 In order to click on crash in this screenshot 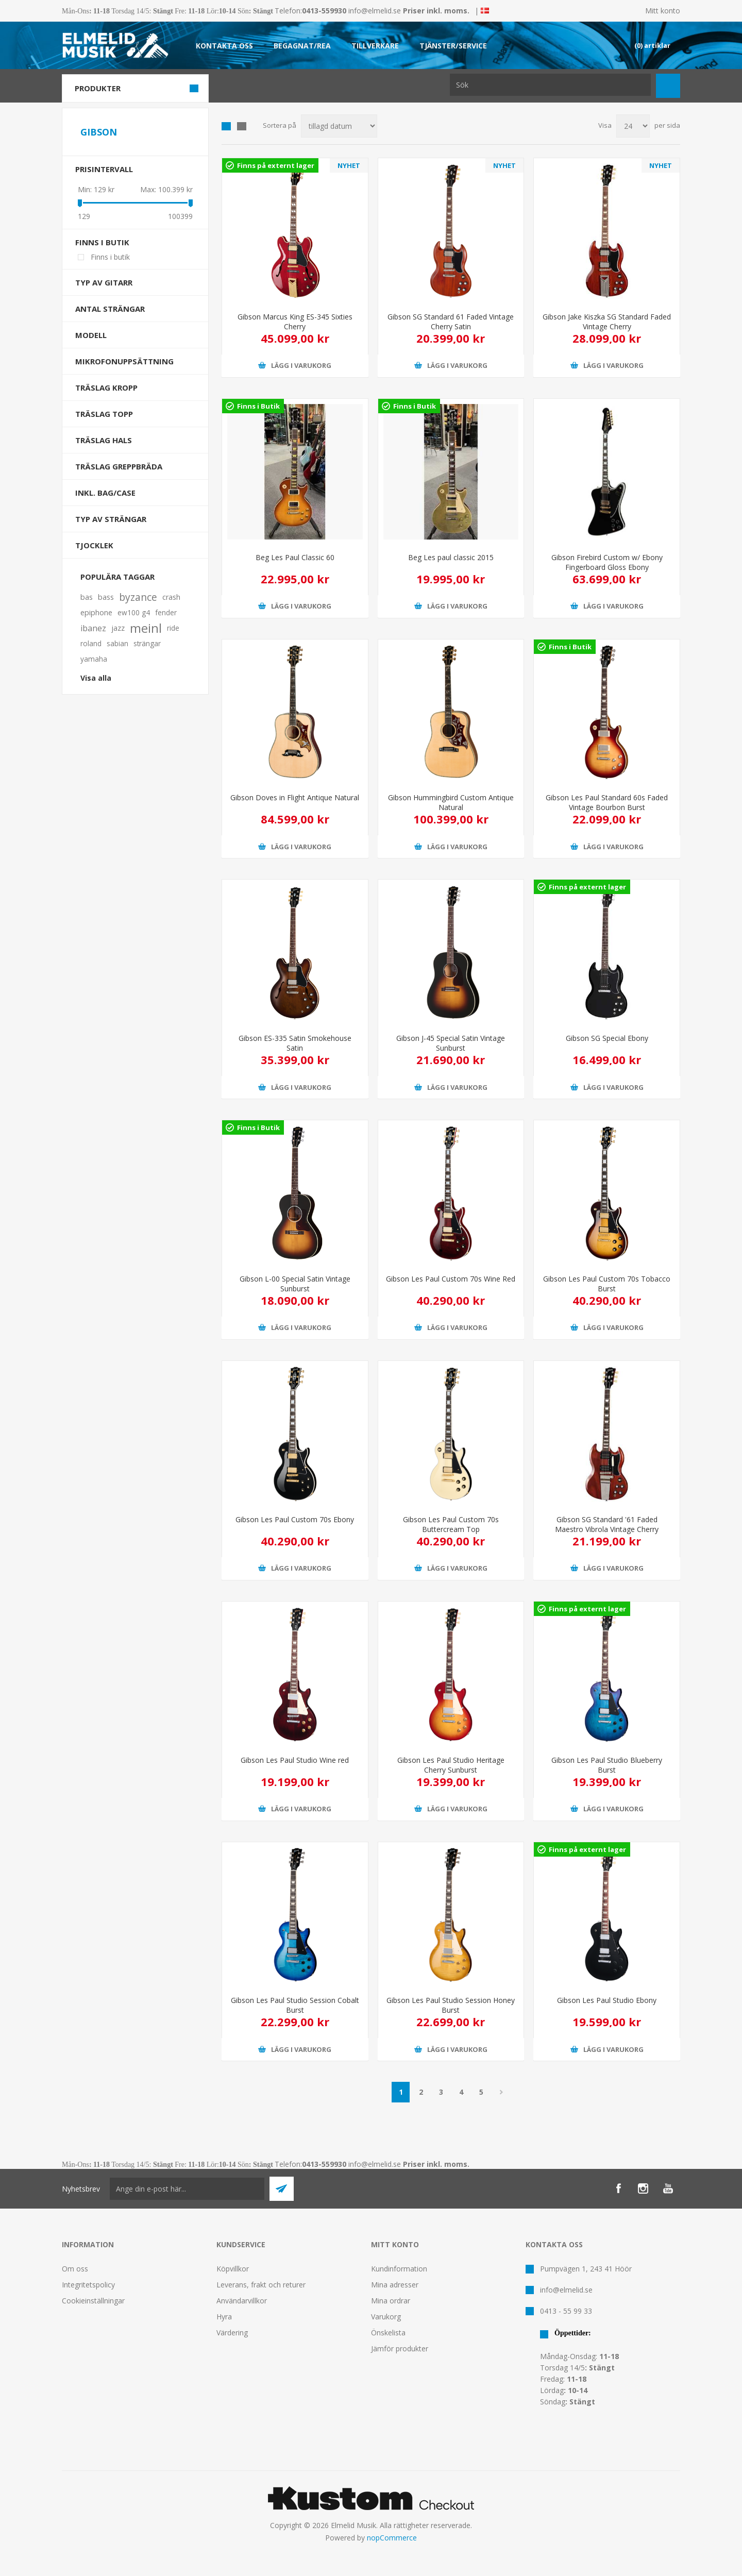, I will do `click(171, 597)`.